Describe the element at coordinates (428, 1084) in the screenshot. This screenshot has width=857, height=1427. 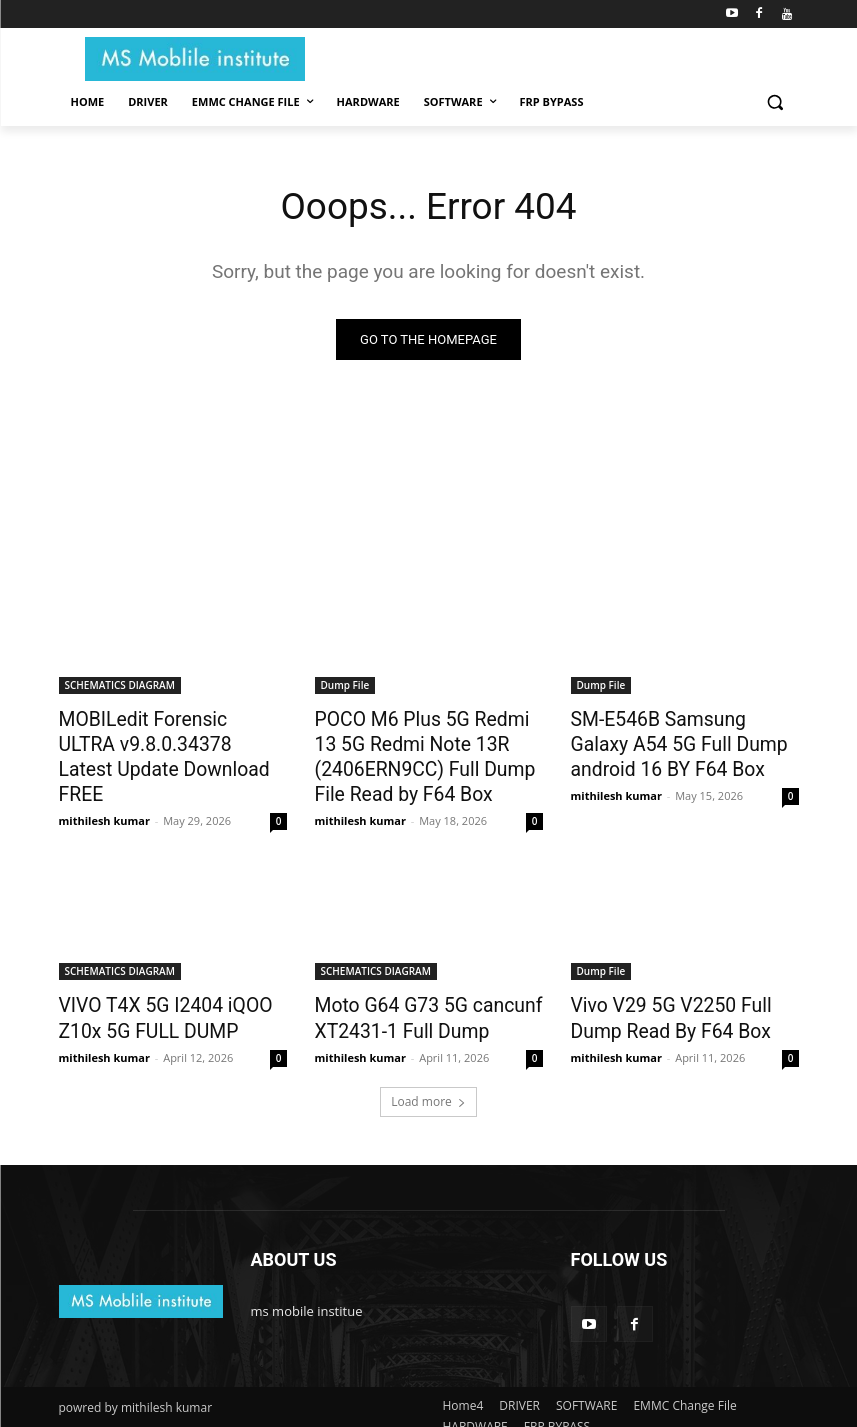
I see `Load more` at that location.